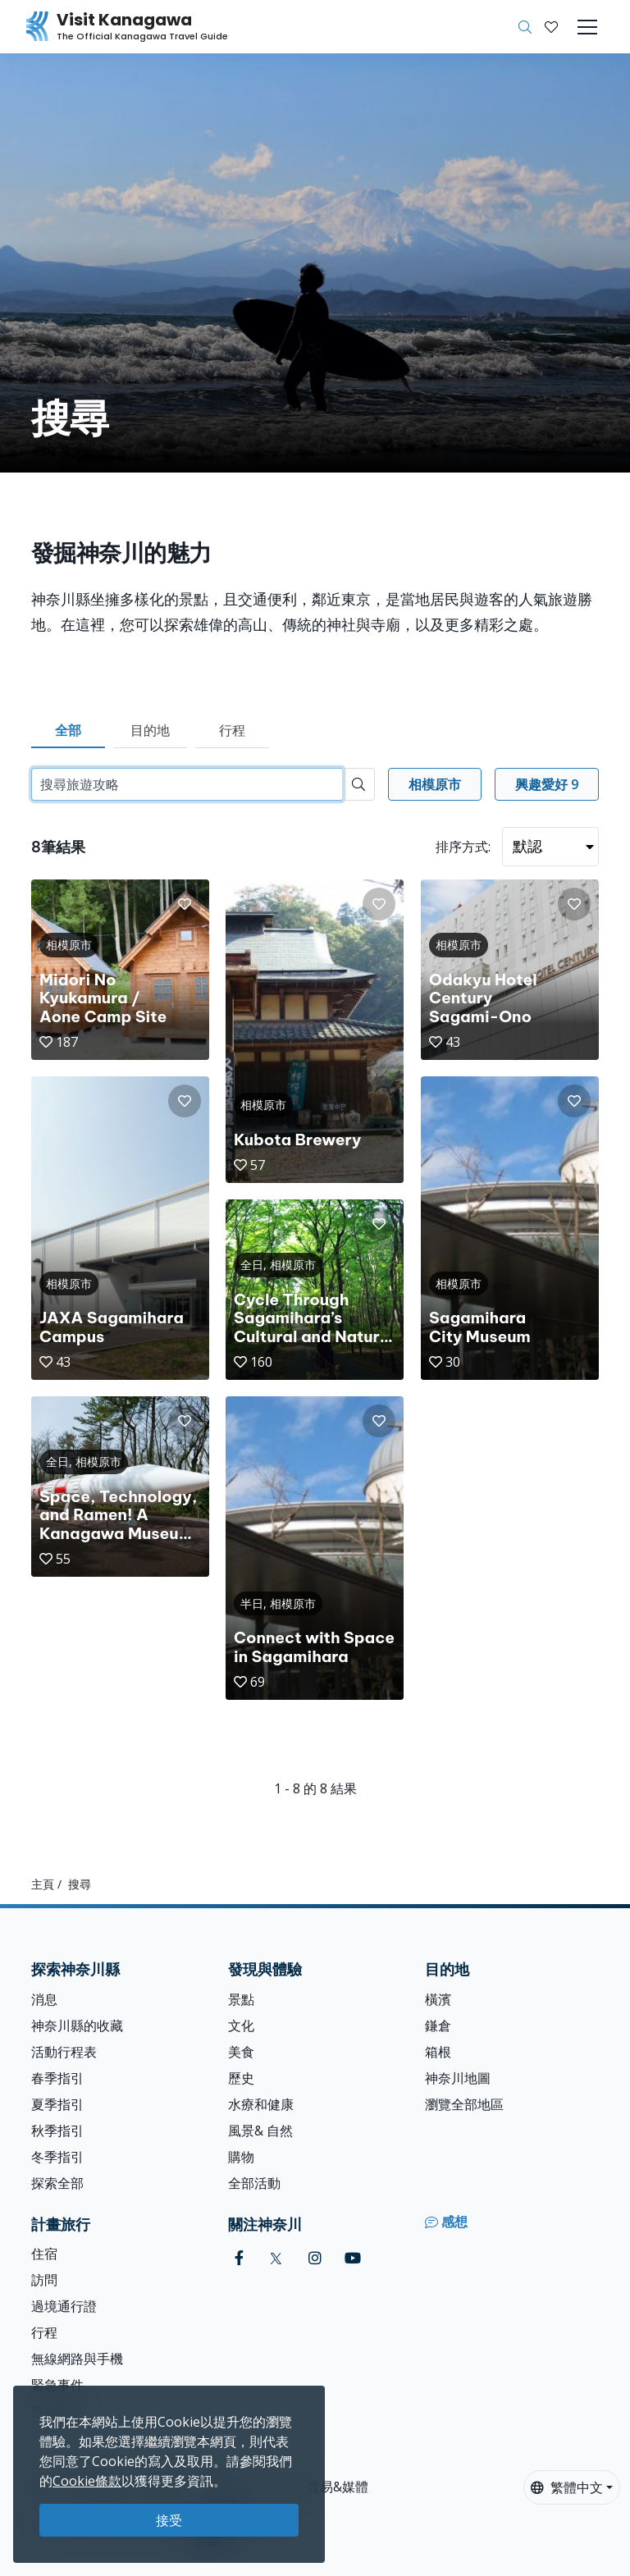  What do you see at coordinates (567, 2487) in the screenshot?
I see `繁體中文 [button]` at bounding box center [567, 2487].